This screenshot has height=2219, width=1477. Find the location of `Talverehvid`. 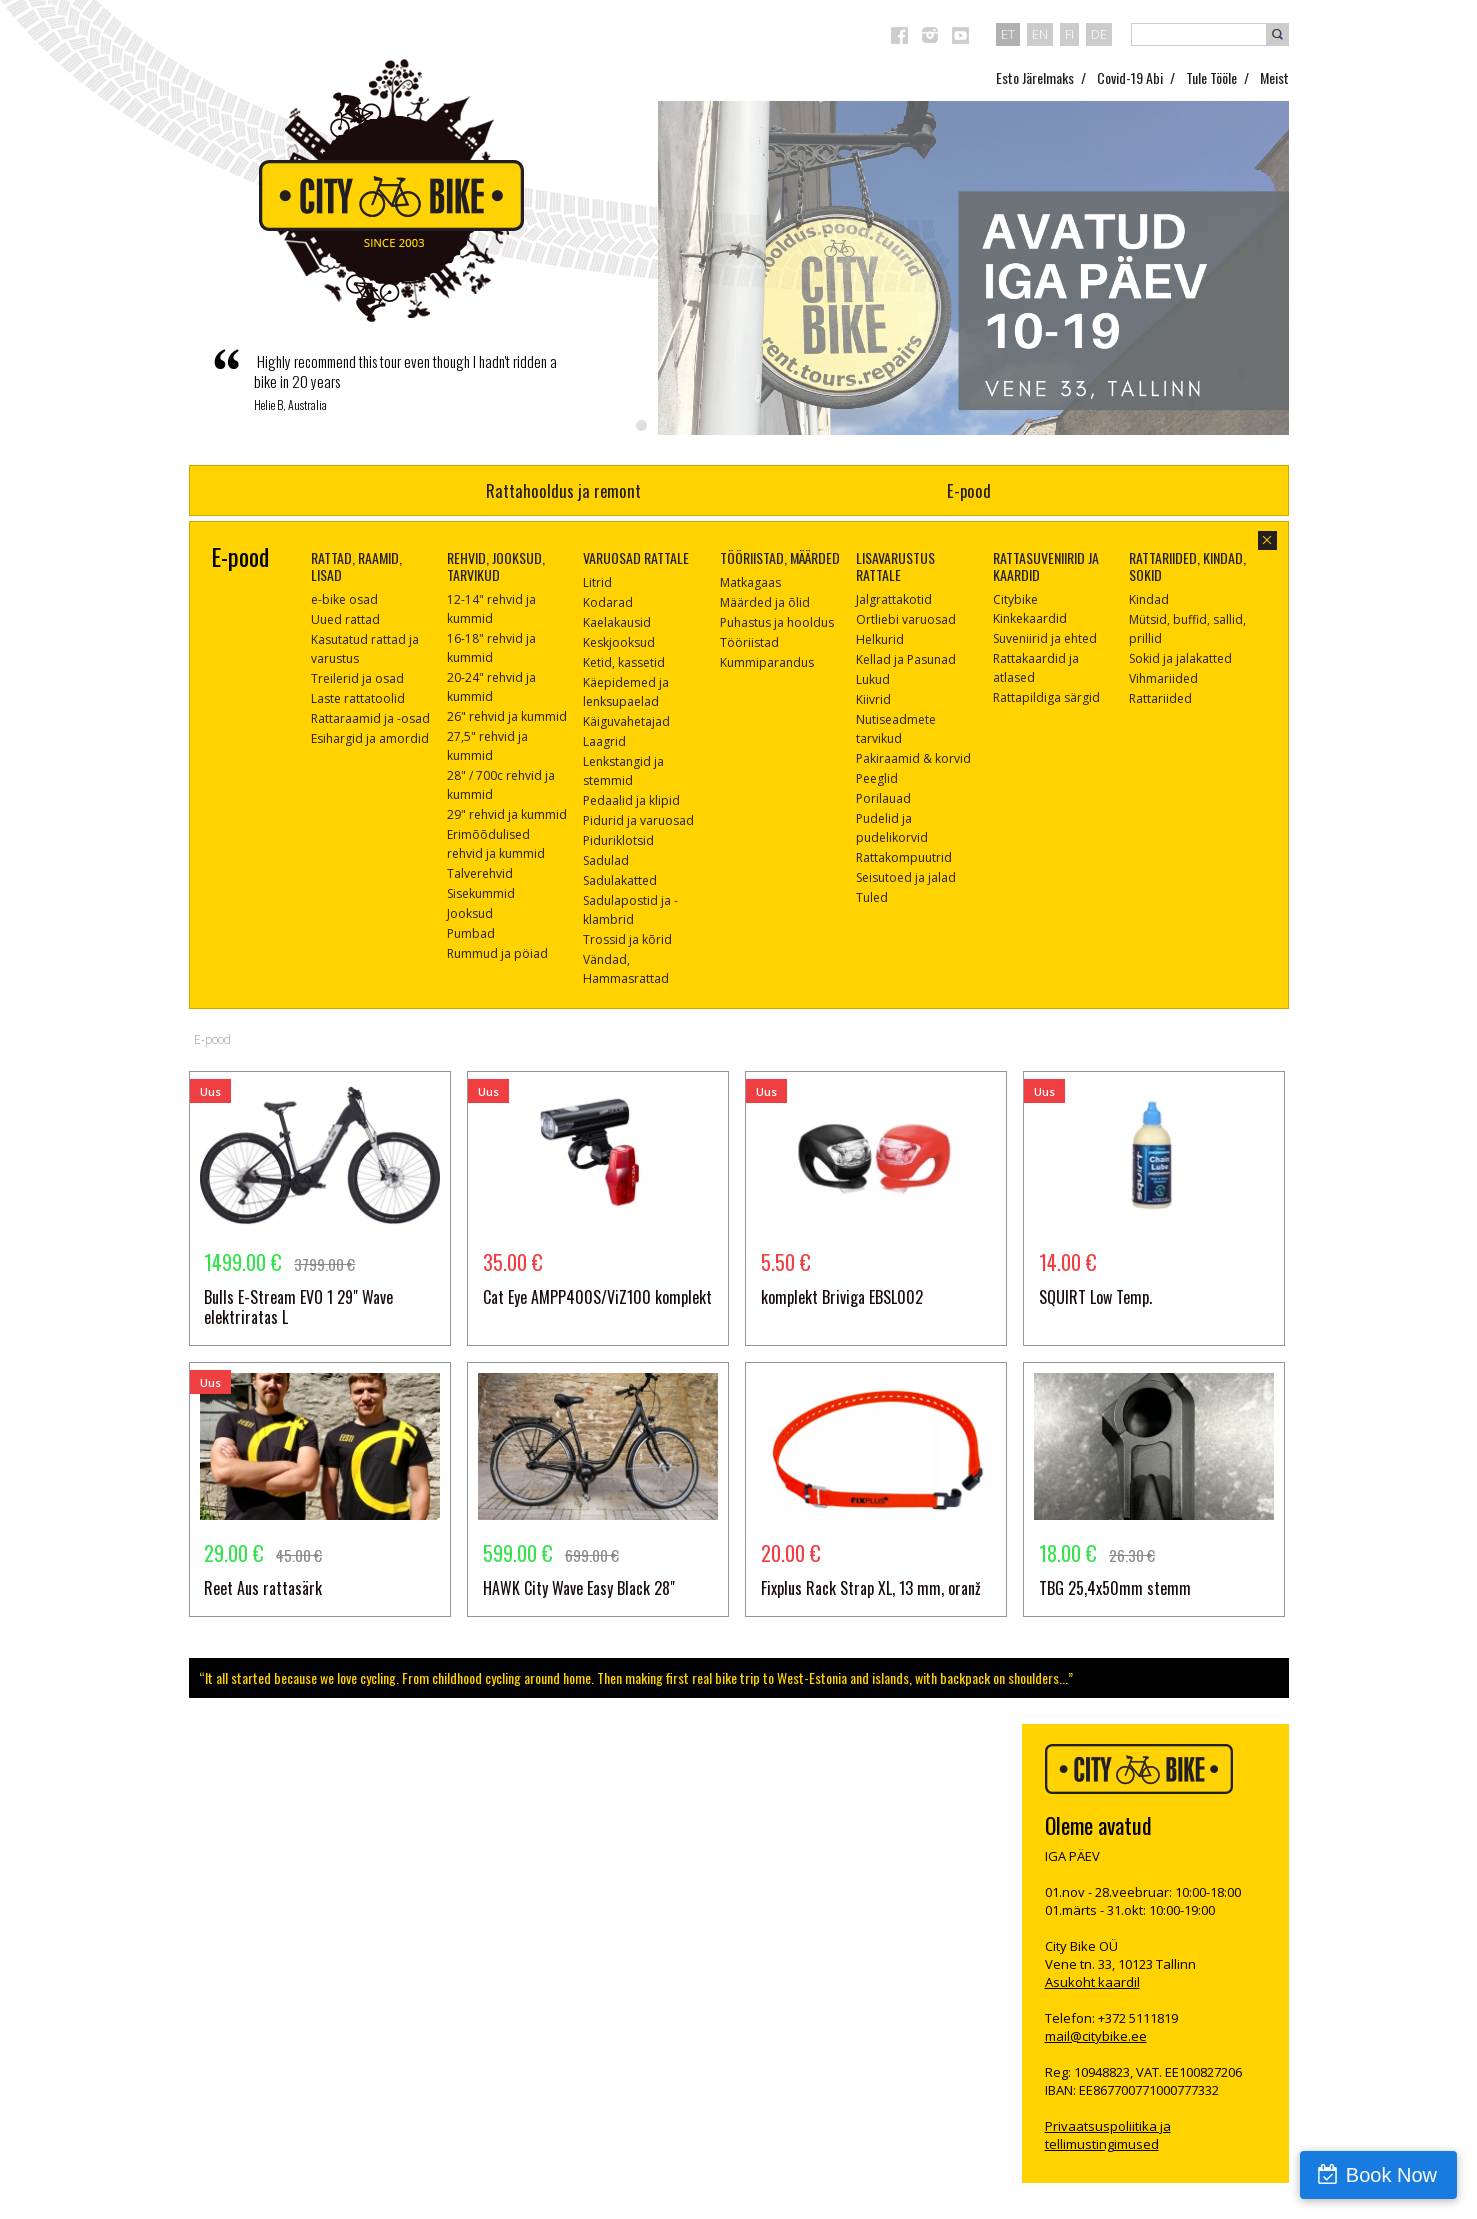

Talverehvid is located at coordinates (480, 873).